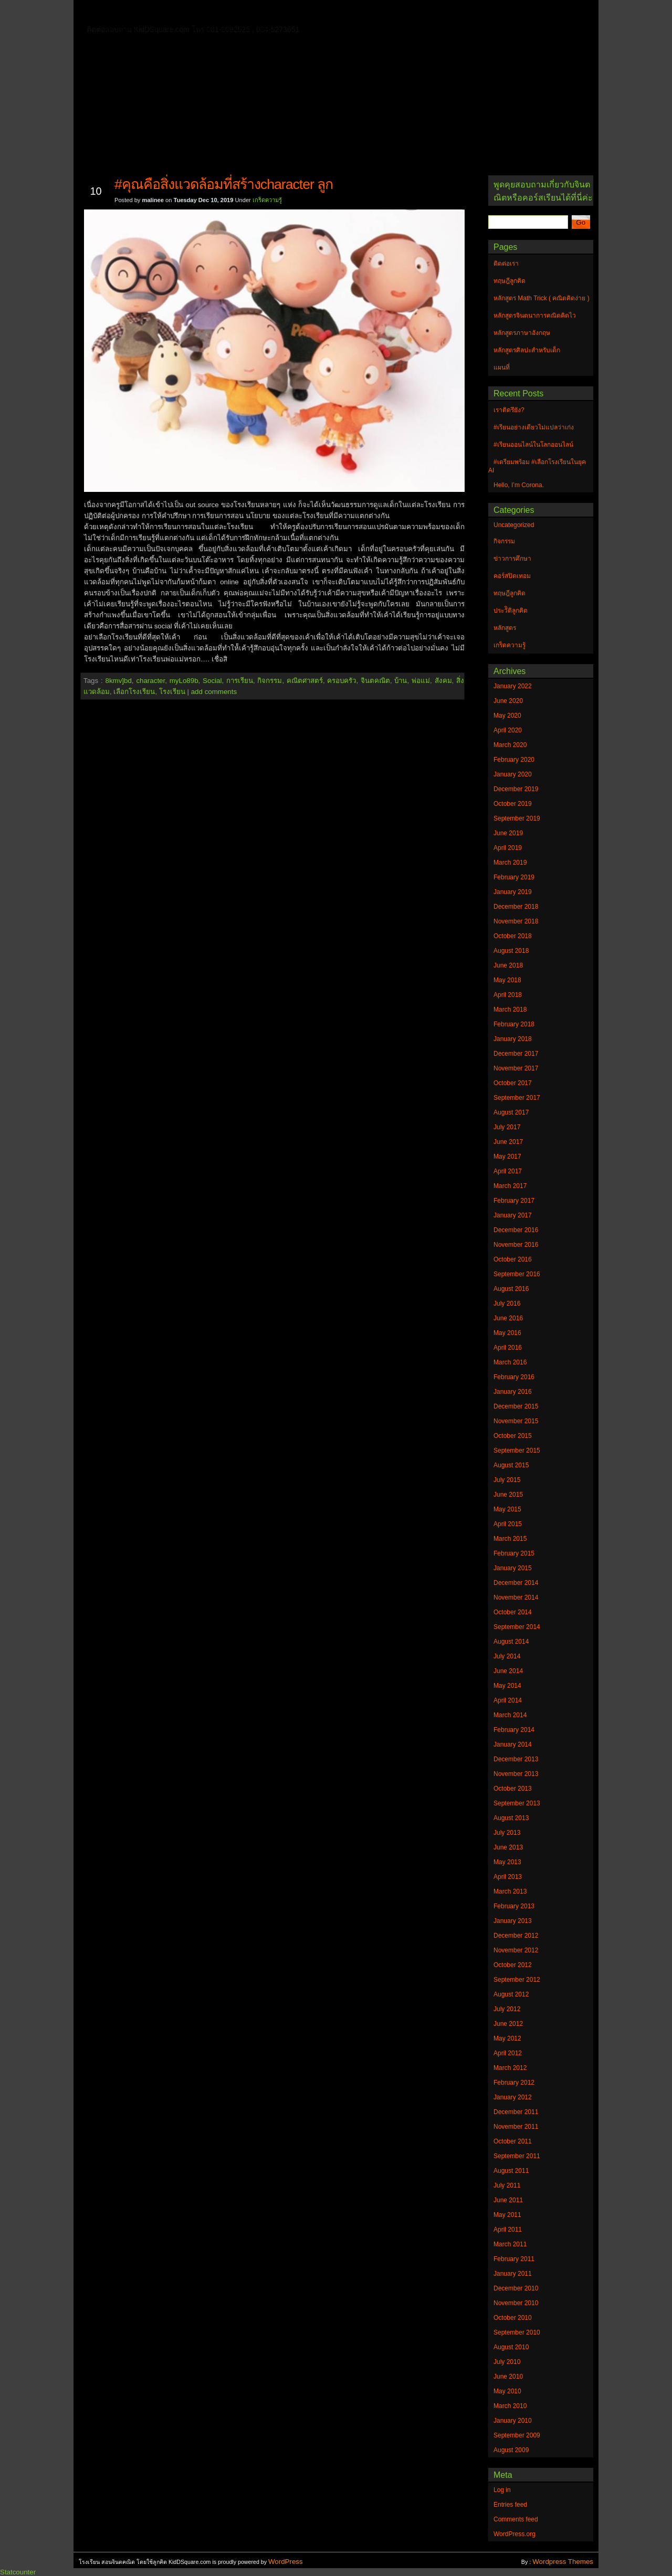 This screenshot has height=2576, width=672. I want to click on November 2013, so click(516, 1774).